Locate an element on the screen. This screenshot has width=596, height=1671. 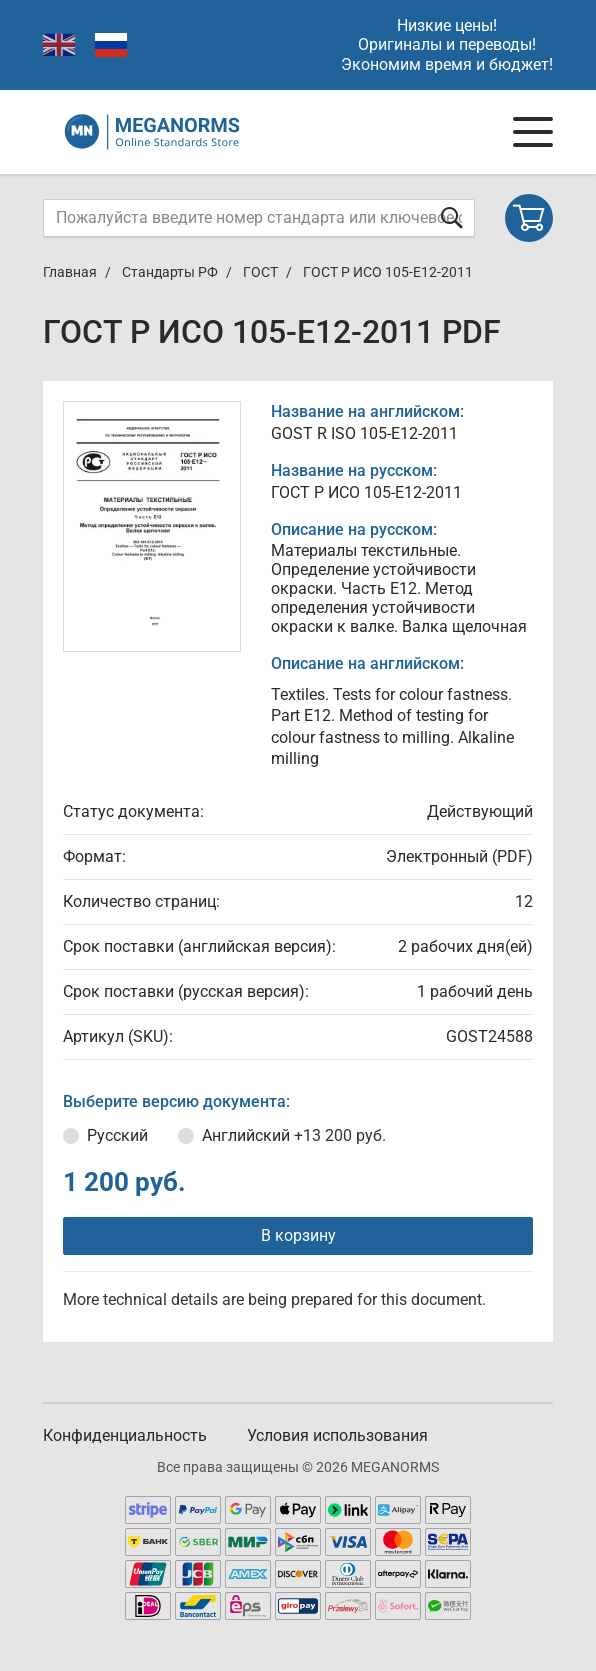
Конфиденциальность is located at coordinates (125, 1435).